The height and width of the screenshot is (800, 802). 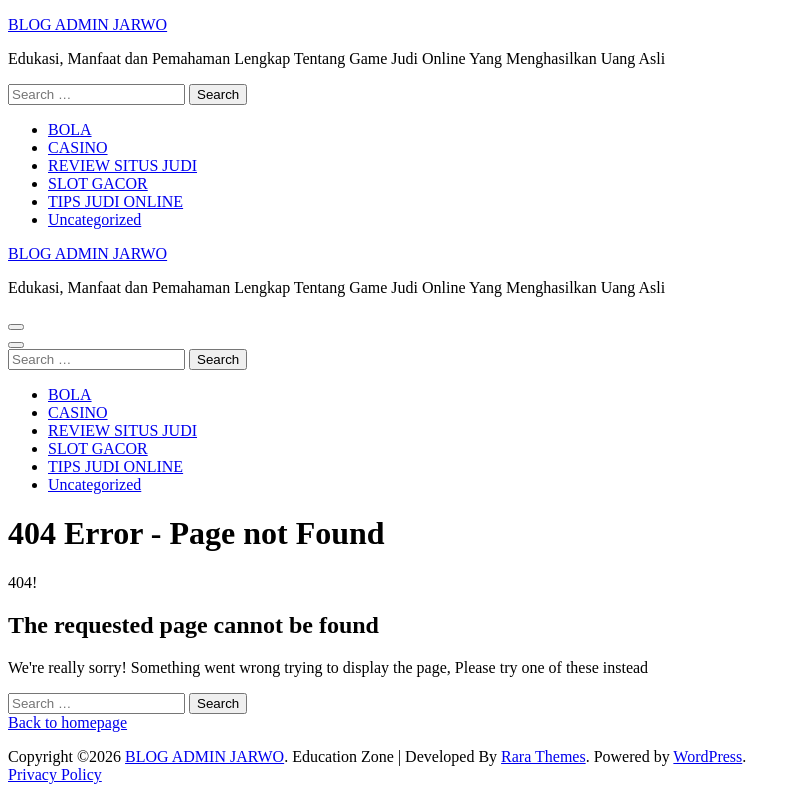 I want to click on CASINO, so click(x=78, y=147).